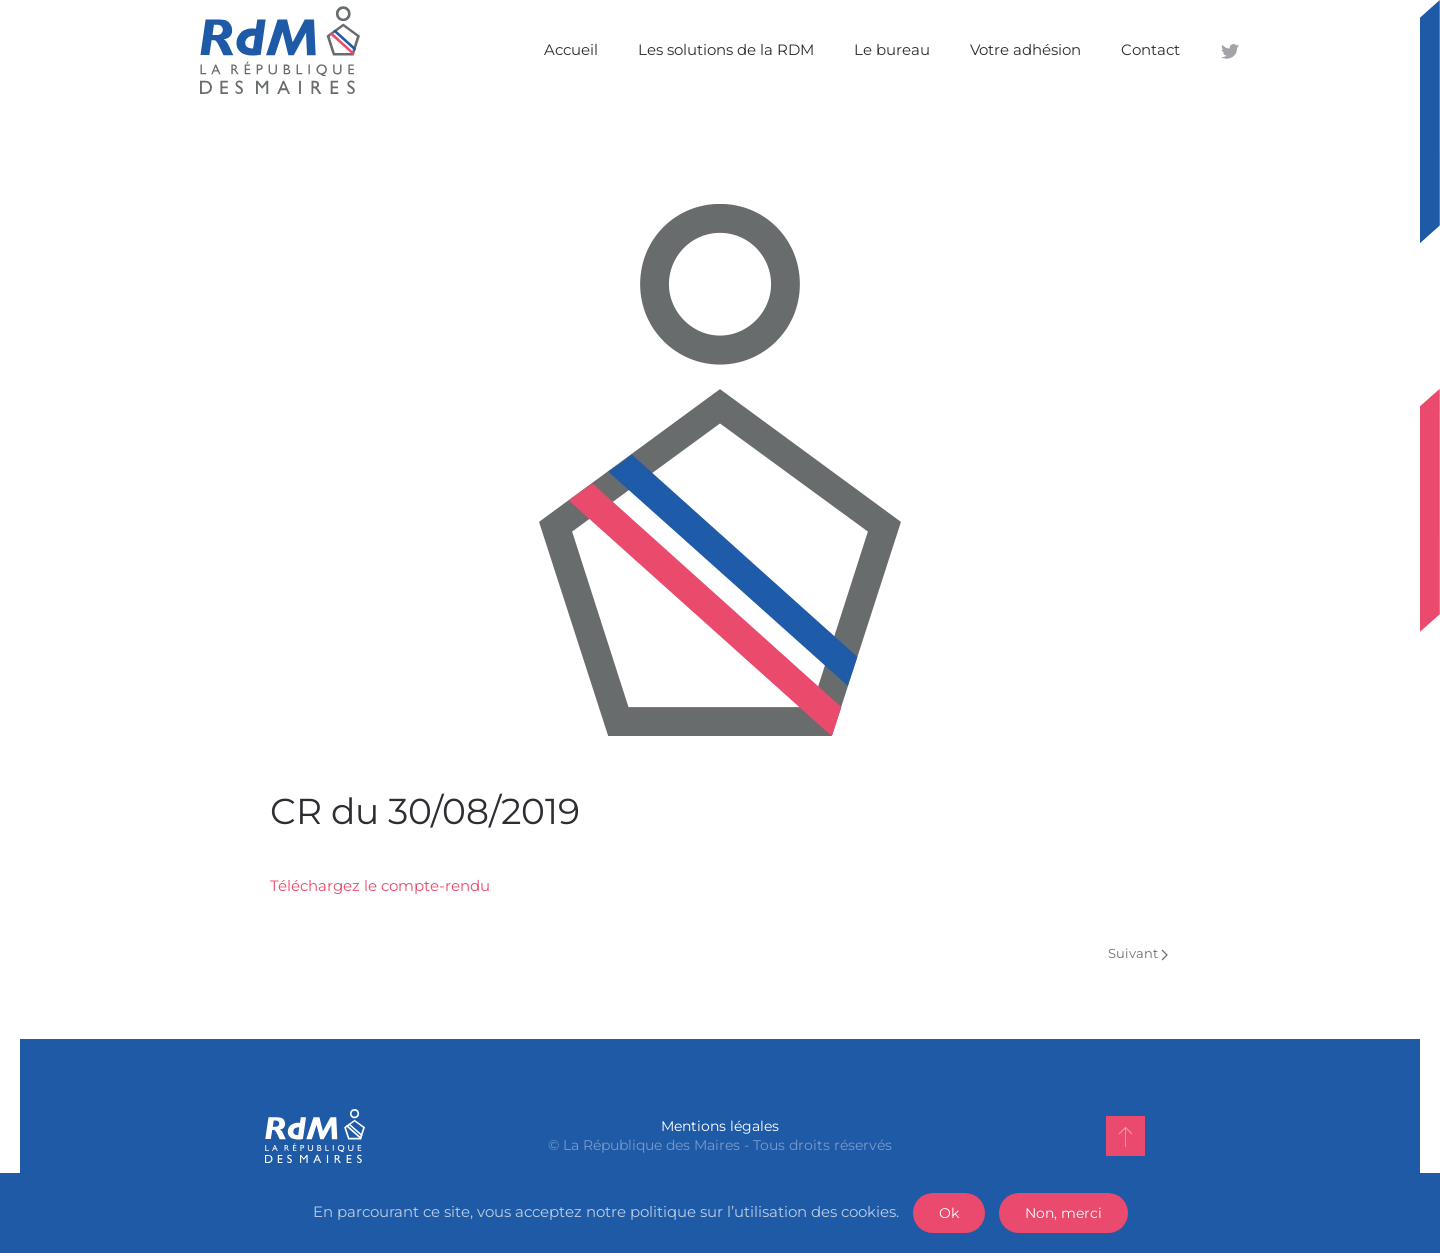 This screenshot has width=1440, height=1253. I want to click on Ok, so click(949, 1213).